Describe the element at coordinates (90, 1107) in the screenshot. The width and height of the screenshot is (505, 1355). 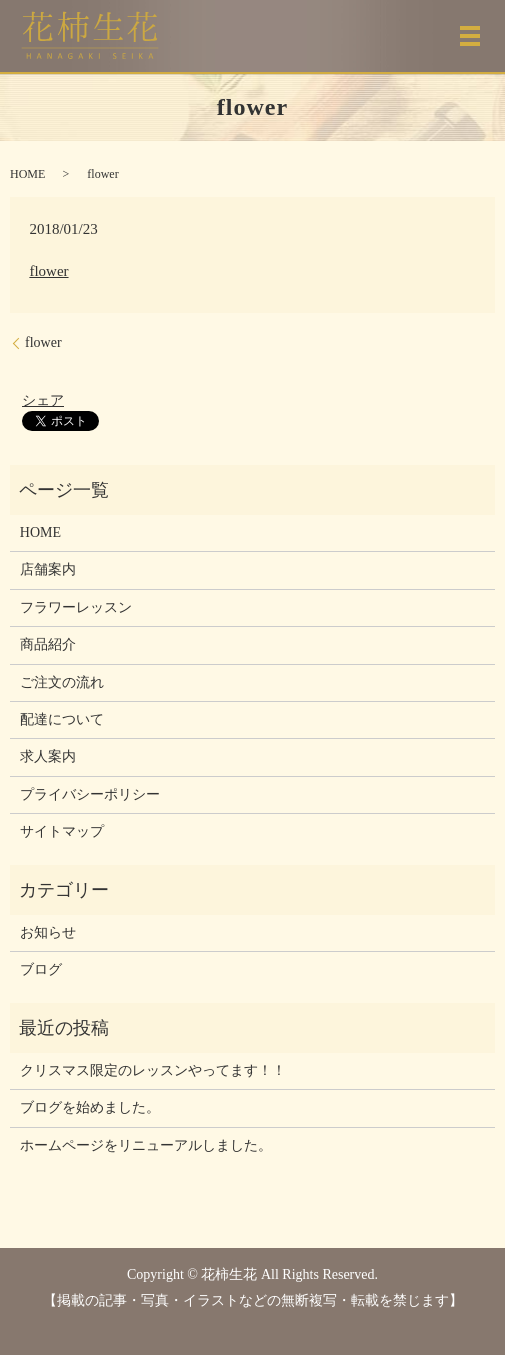
I see `ブログを始めました。` at that location.